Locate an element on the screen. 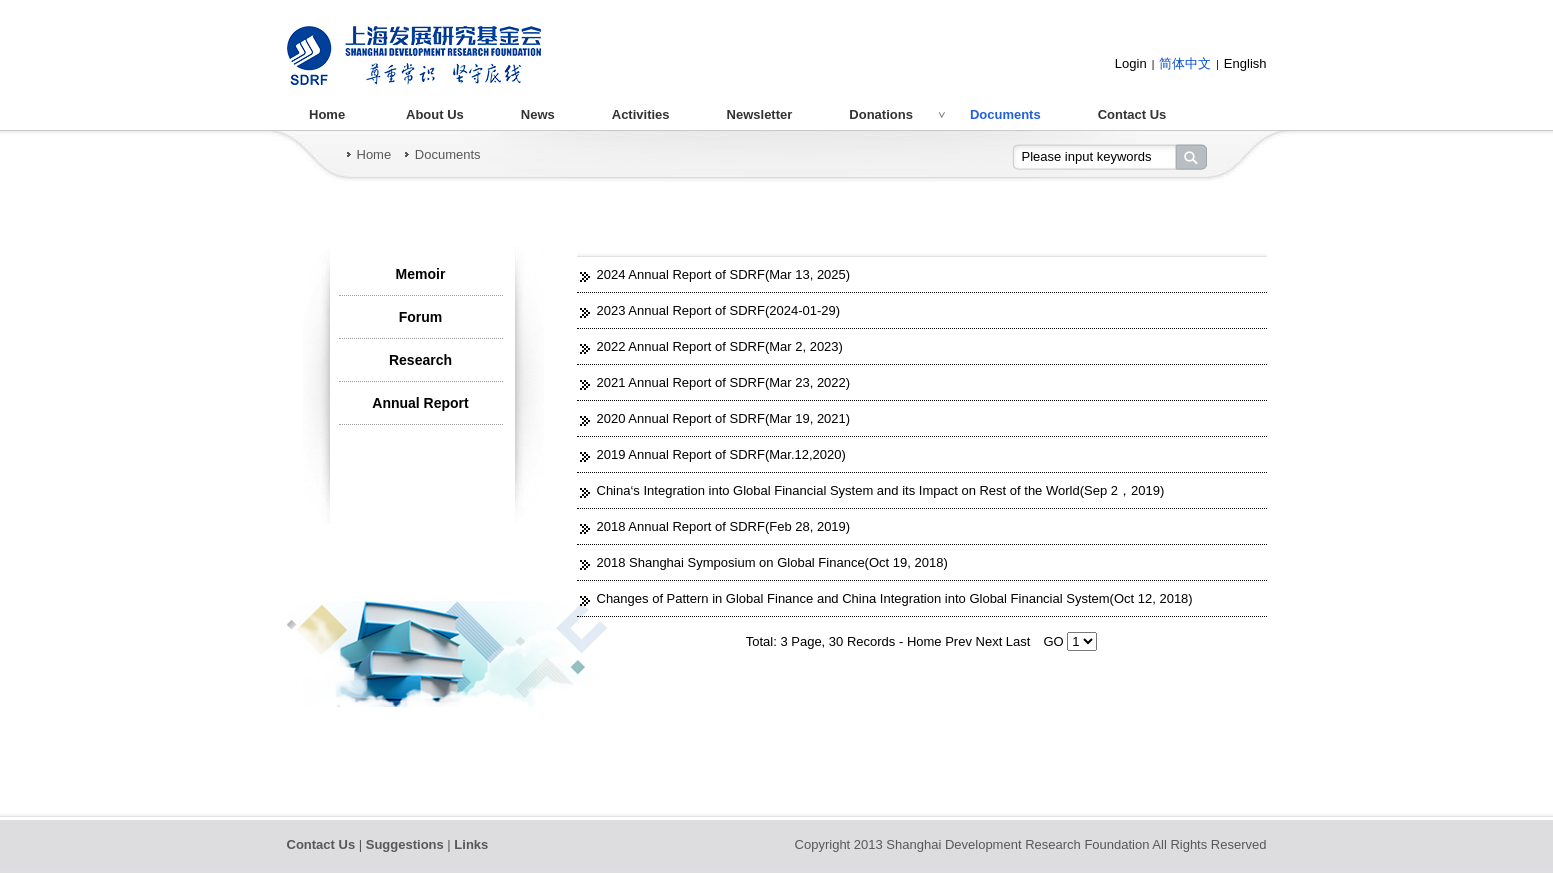 The height and width of the screenshot is (873, 1553). China‘s Integration into Global Financial System and its Impact on Rest of the World(Sep 2，2019) is located at coordinates (881, 490).